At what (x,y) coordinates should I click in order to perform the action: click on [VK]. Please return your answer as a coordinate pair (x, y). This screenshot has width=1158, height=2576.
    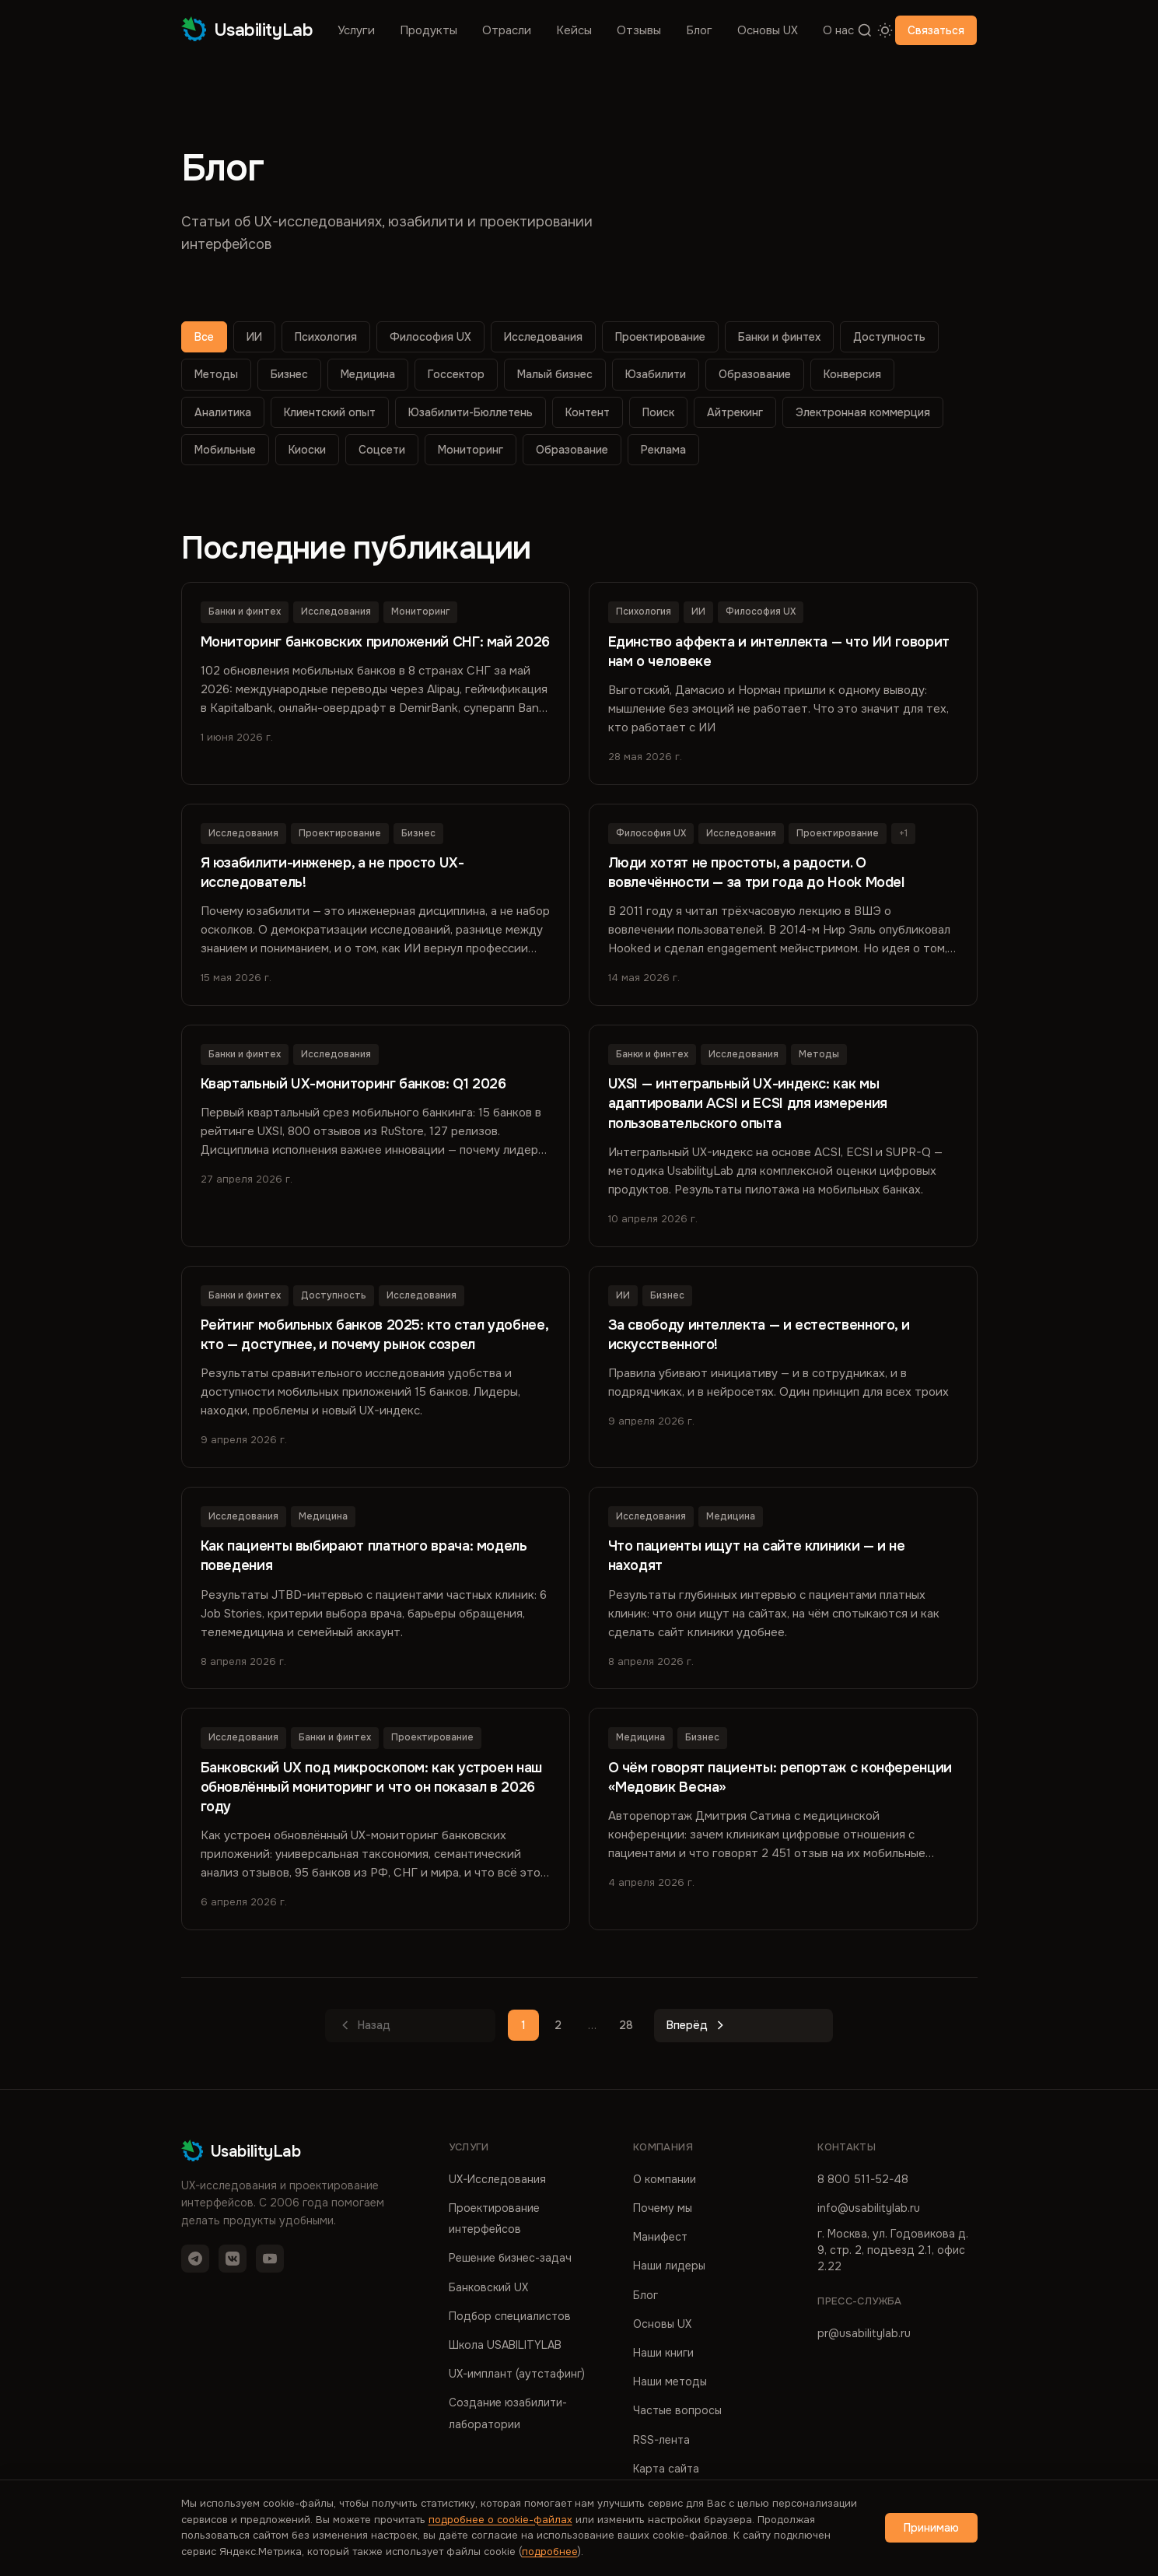
    Looking at the image, I should click on (233, 2258).